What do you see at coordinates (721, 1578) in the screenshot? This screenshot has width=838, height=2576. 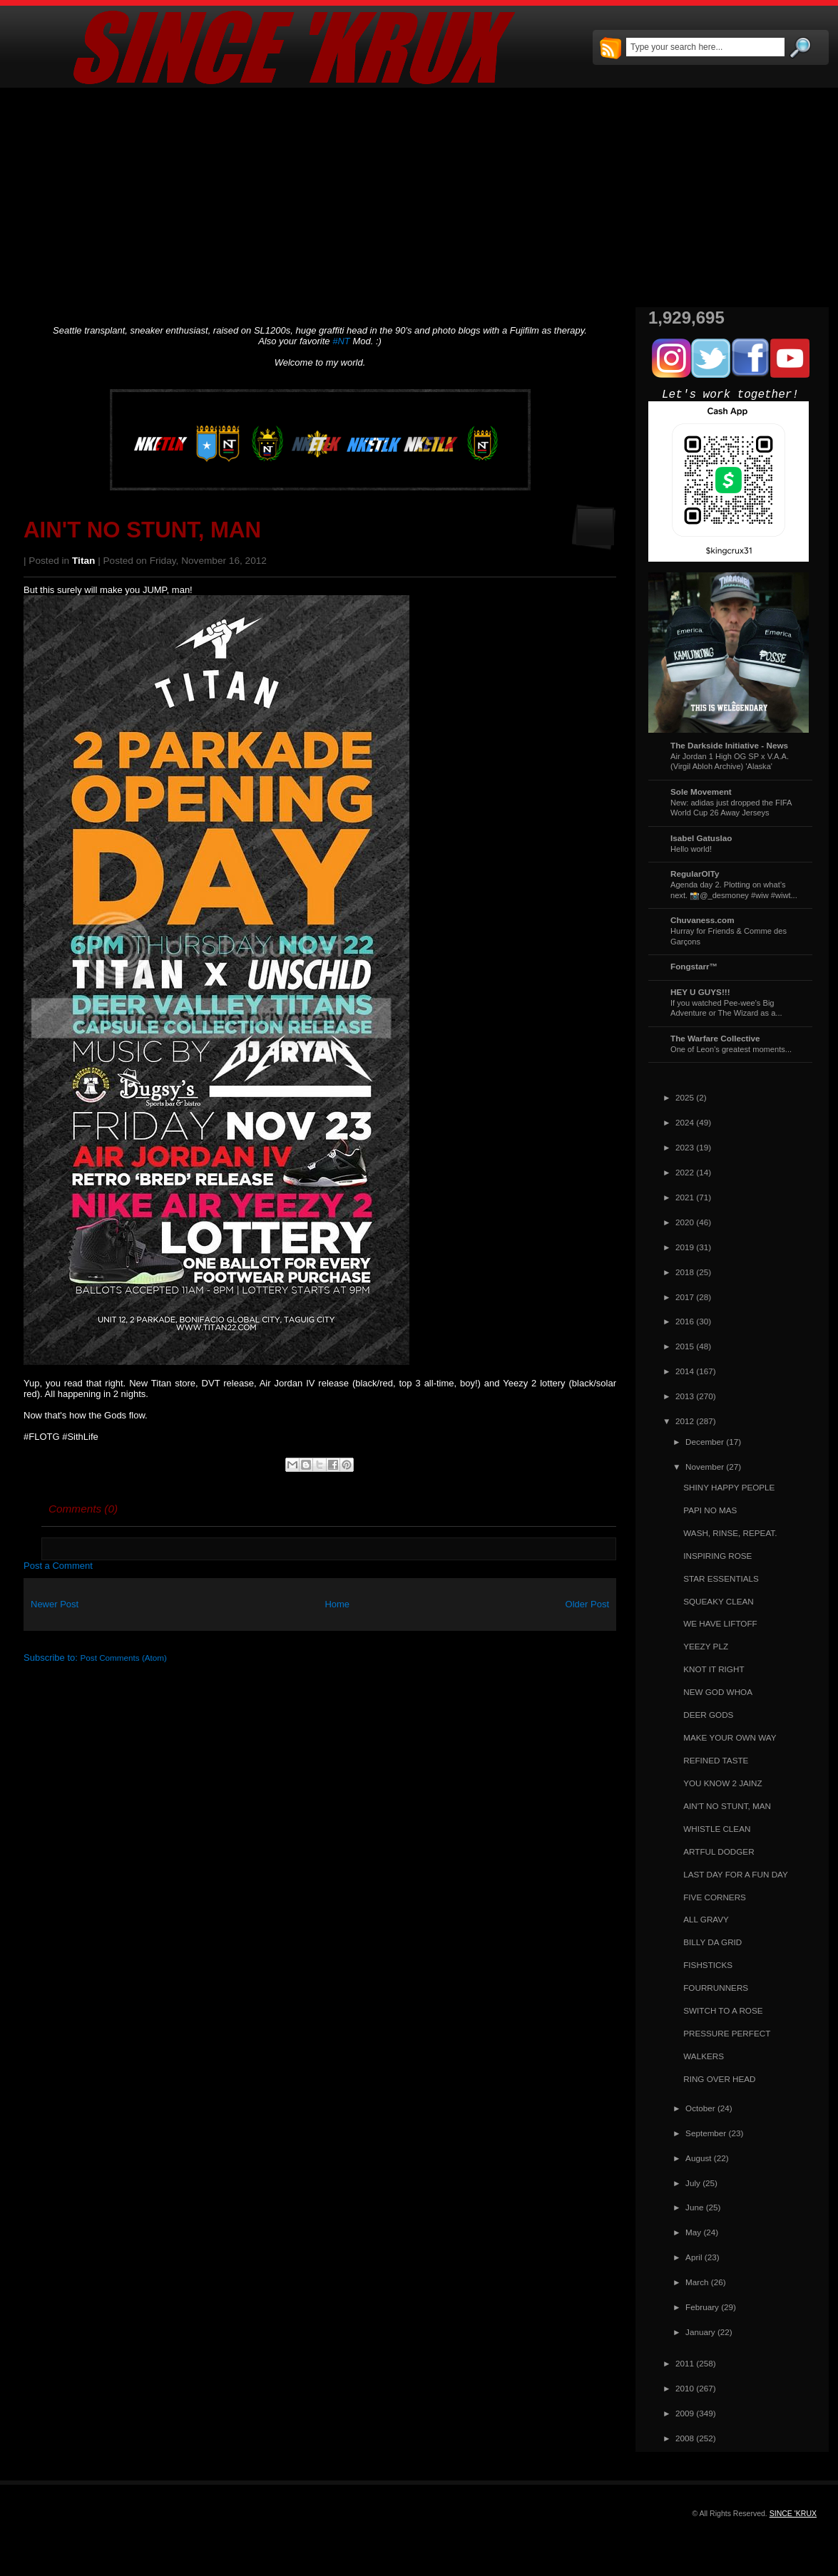 I see `STAR ESSENTIALS` at bounding box center [721, 1578].